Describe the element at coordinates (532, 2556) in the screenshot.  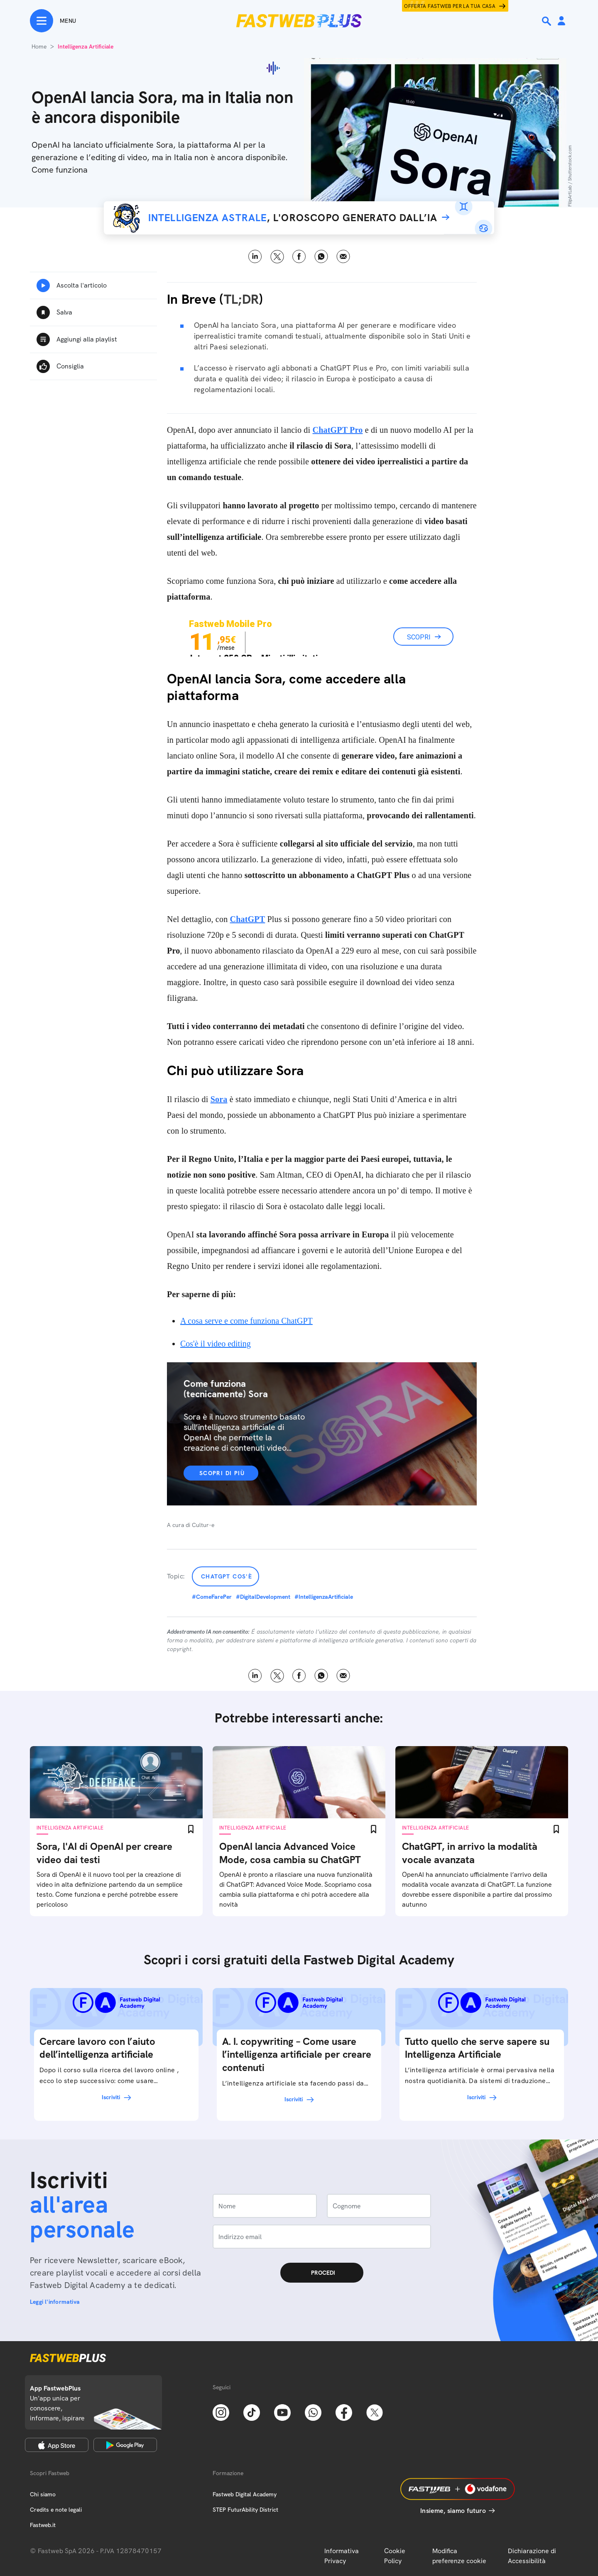
I see `Dichiarazione di Accessibilità` at that location.